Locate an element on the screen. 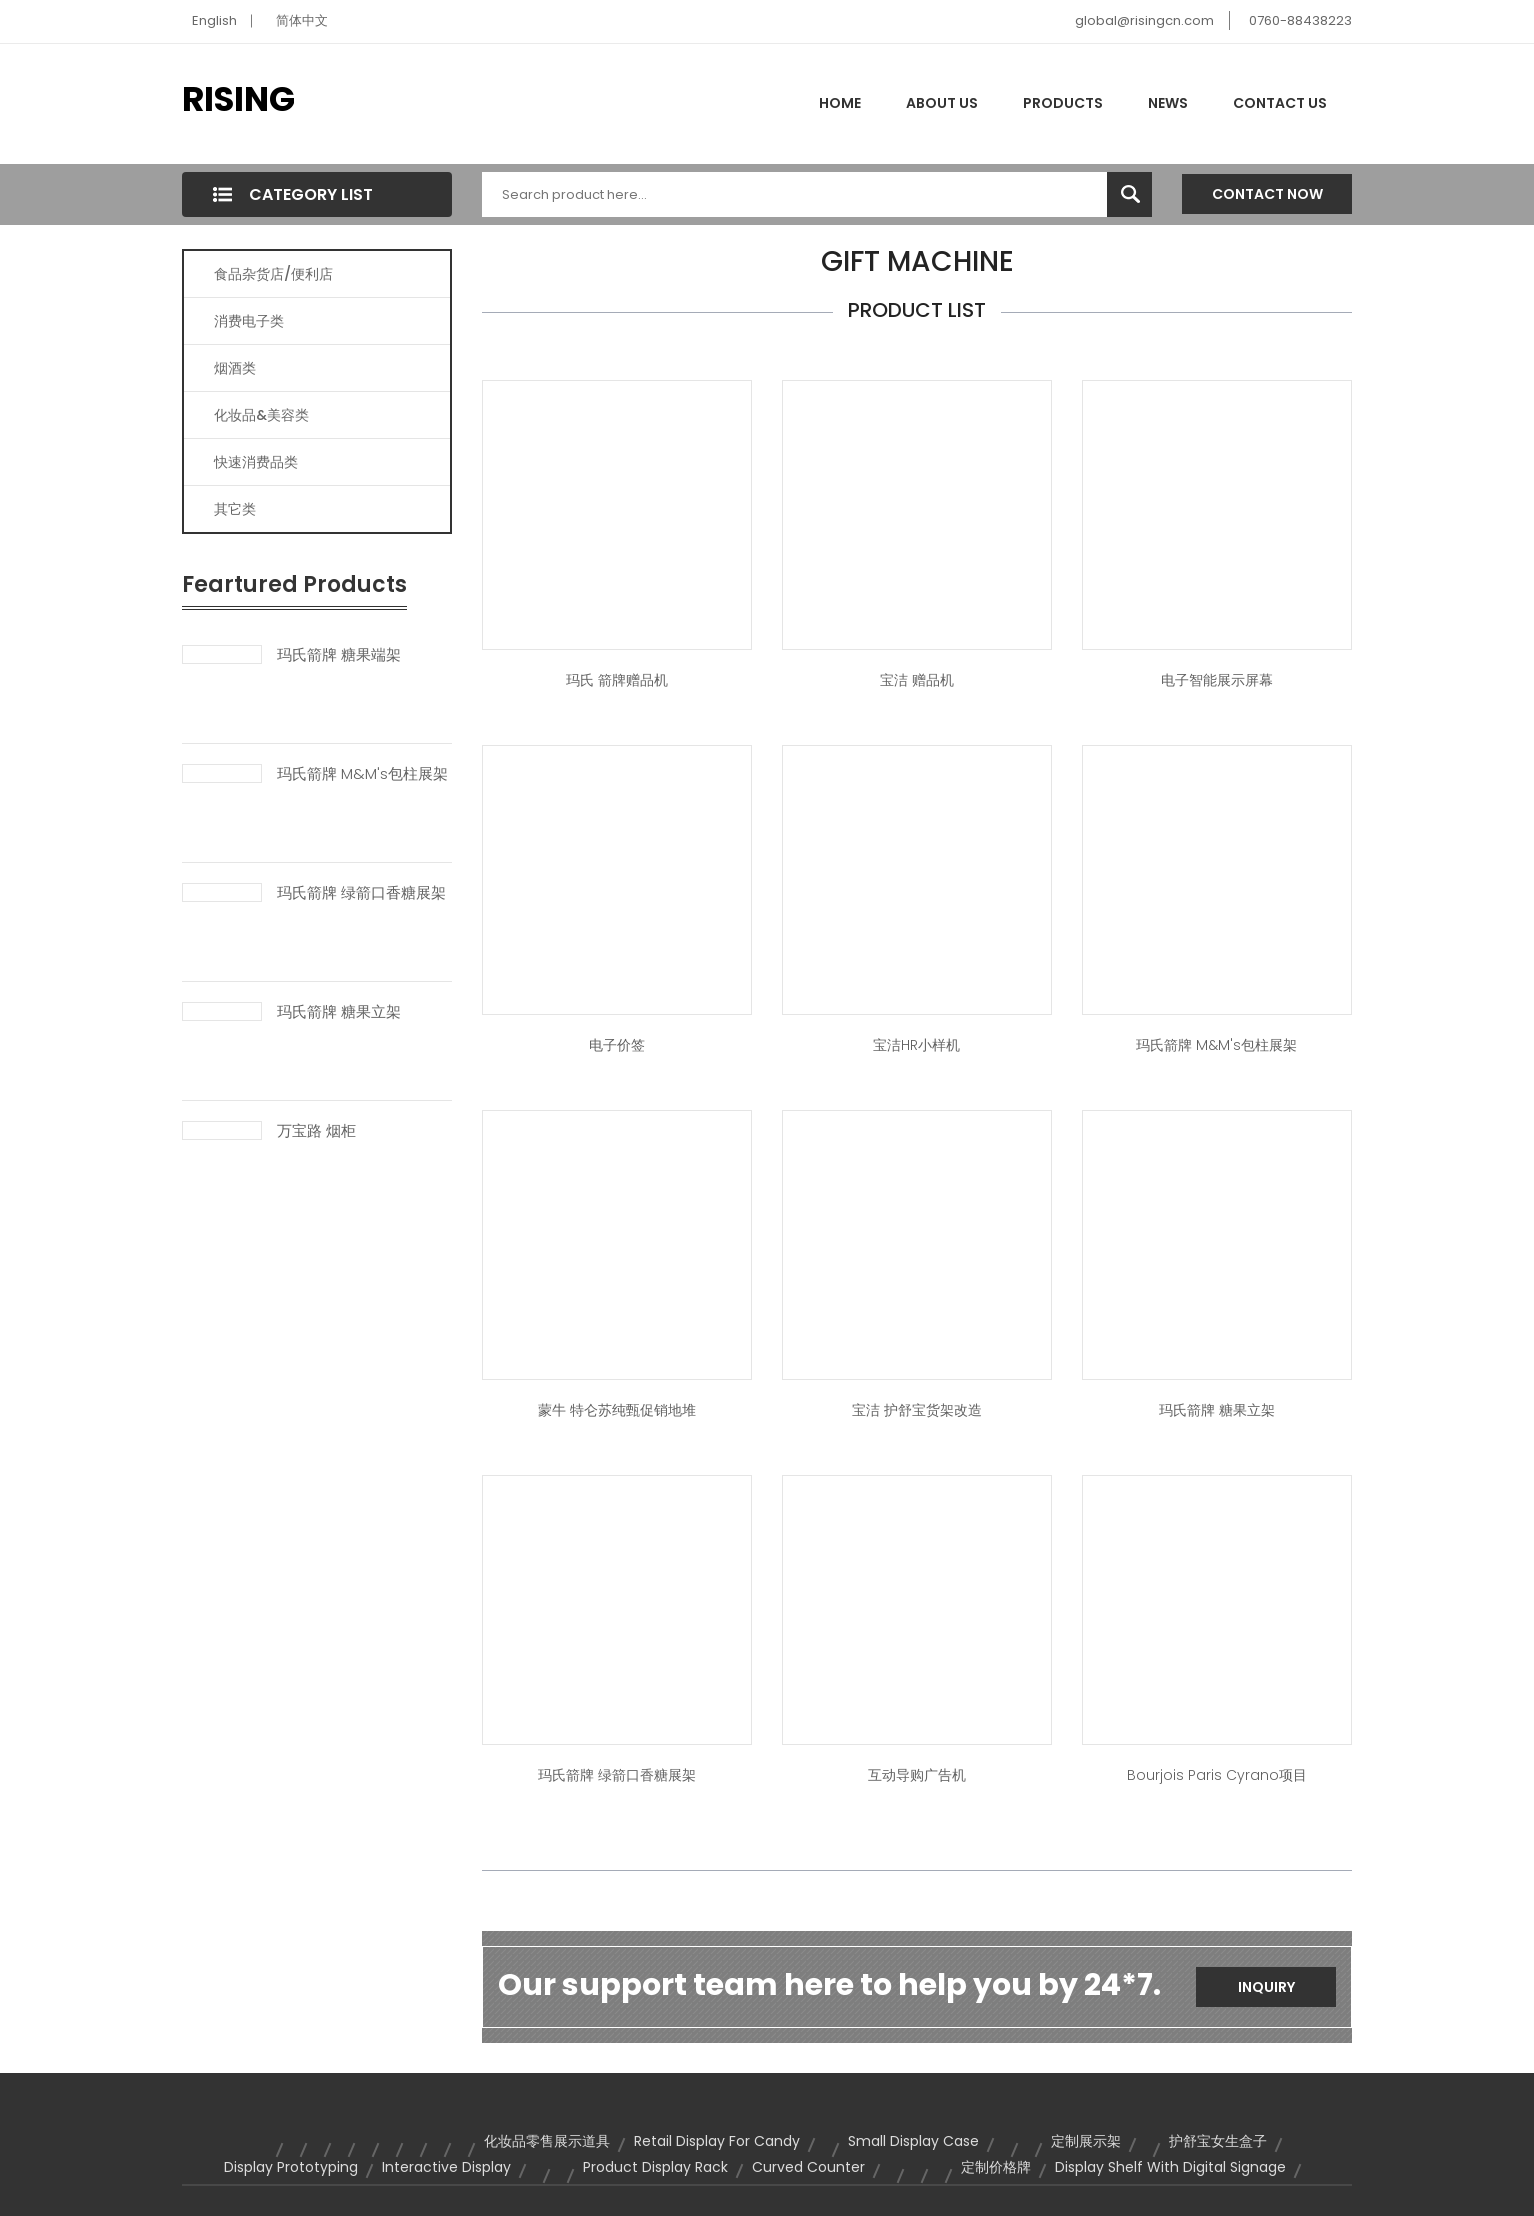 The height and width of the screenshot is (2216, 1534). small display case is located at coordinates (913, 2141).